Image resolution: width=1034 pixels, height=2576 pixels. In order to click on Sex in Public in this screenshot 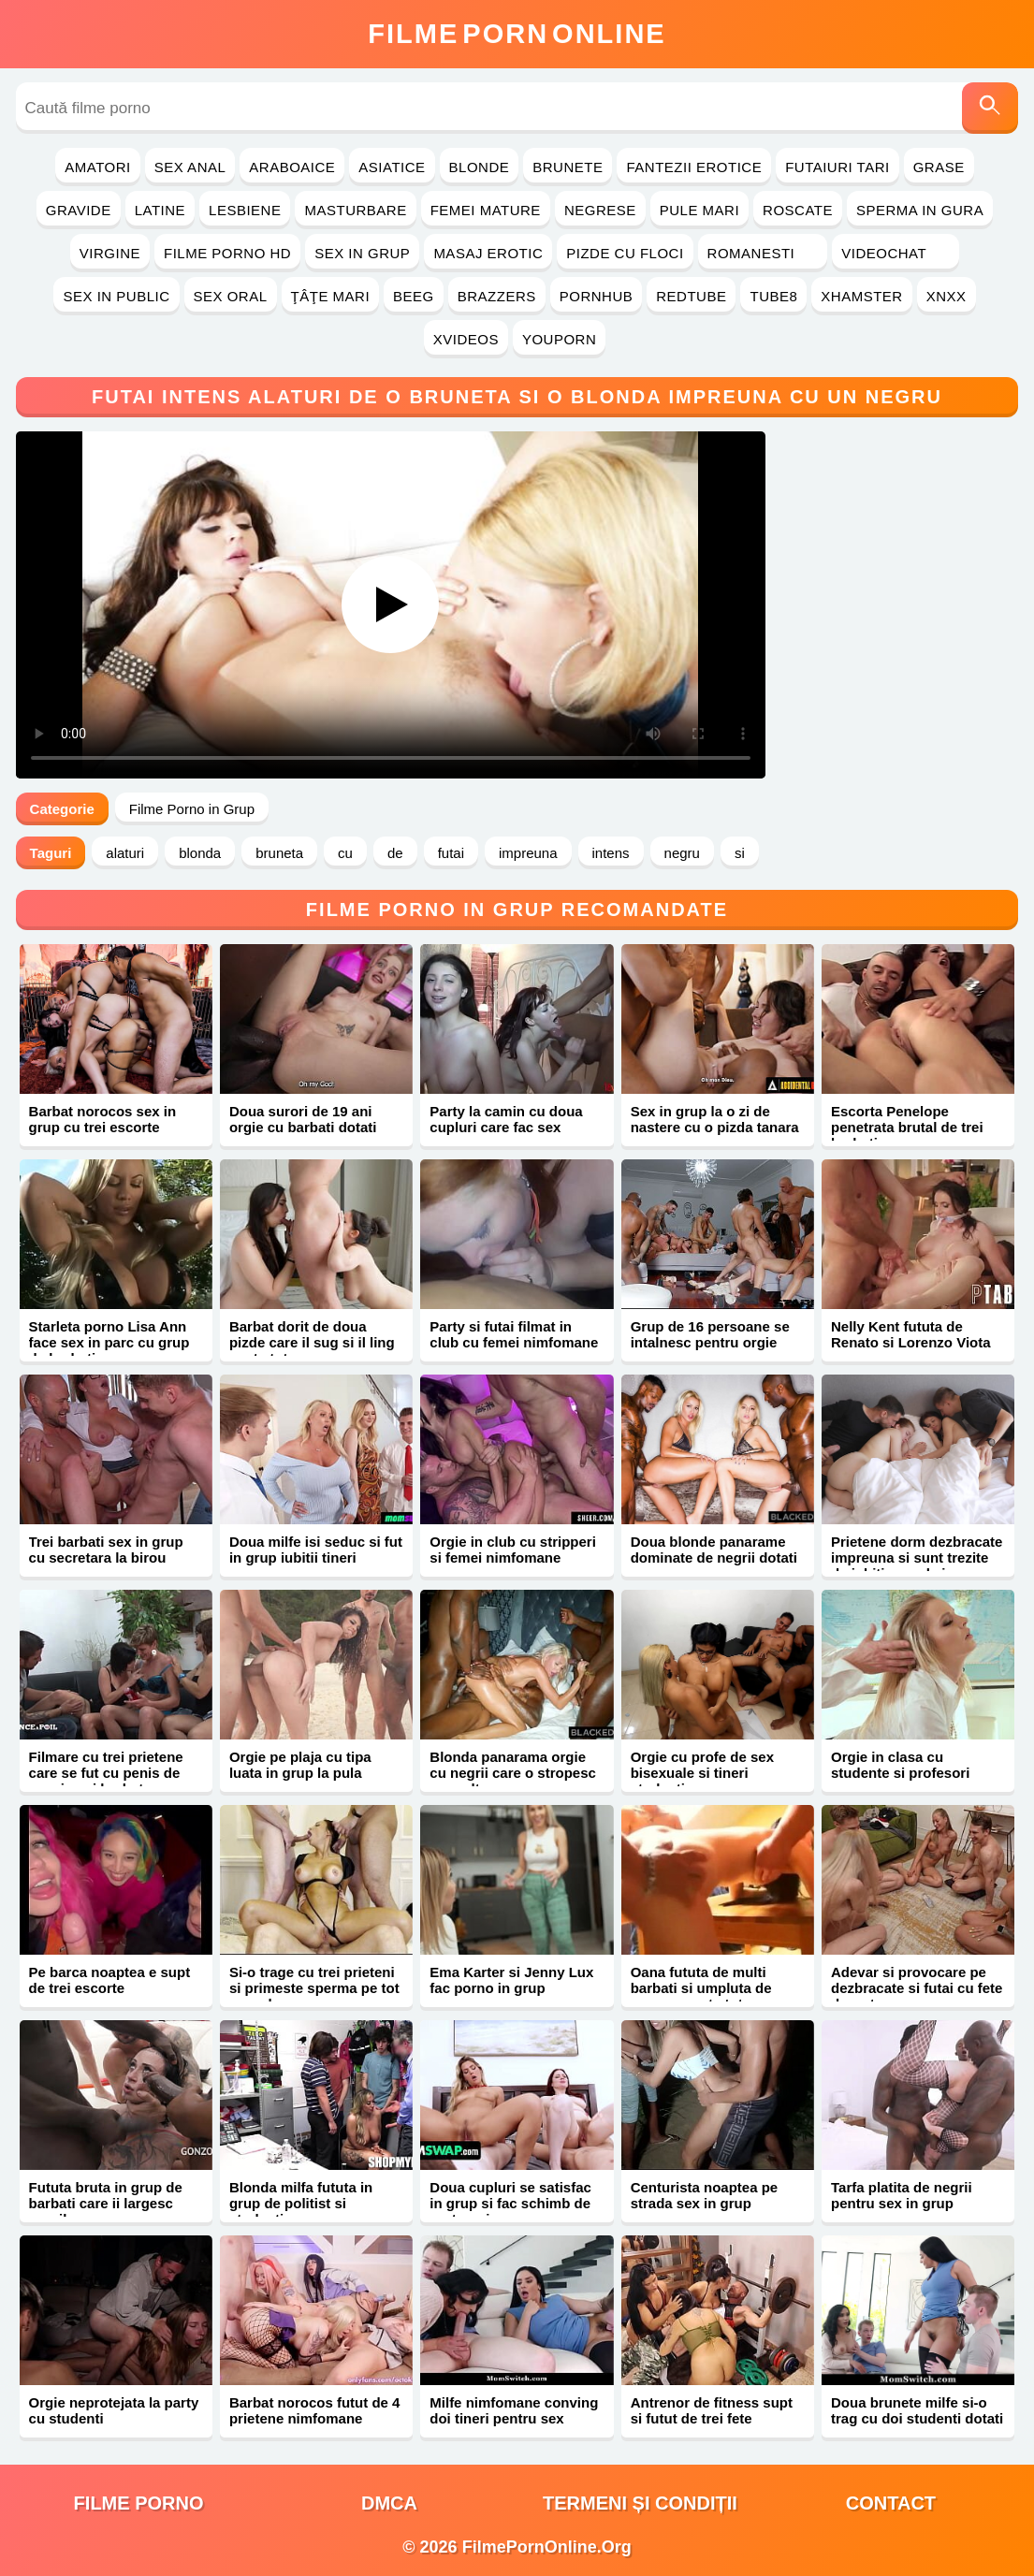, I will do `click(116, 296)`.